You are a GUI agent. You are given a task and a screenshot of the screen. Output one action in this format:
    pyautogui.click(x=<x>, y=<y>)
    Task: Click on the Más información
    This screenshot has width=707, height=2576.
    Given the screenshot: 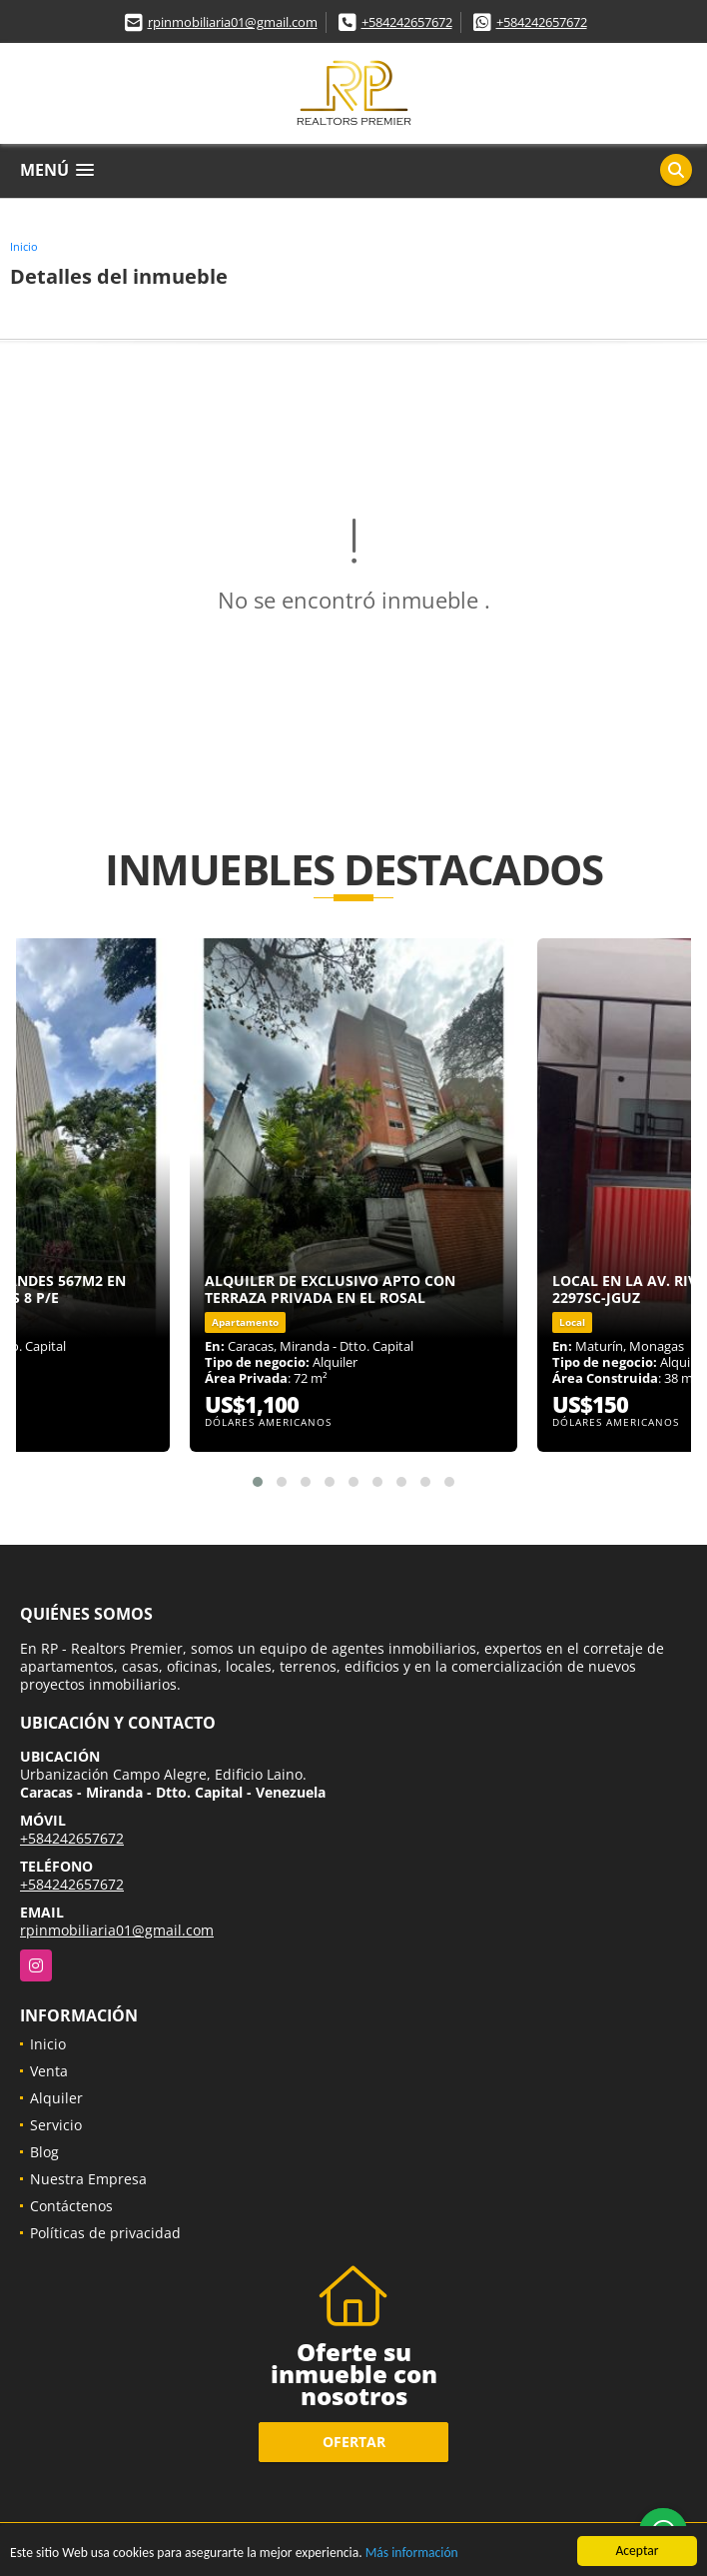 What is the action you would take?
    pyautogui.click(x=411, y=2553)
    